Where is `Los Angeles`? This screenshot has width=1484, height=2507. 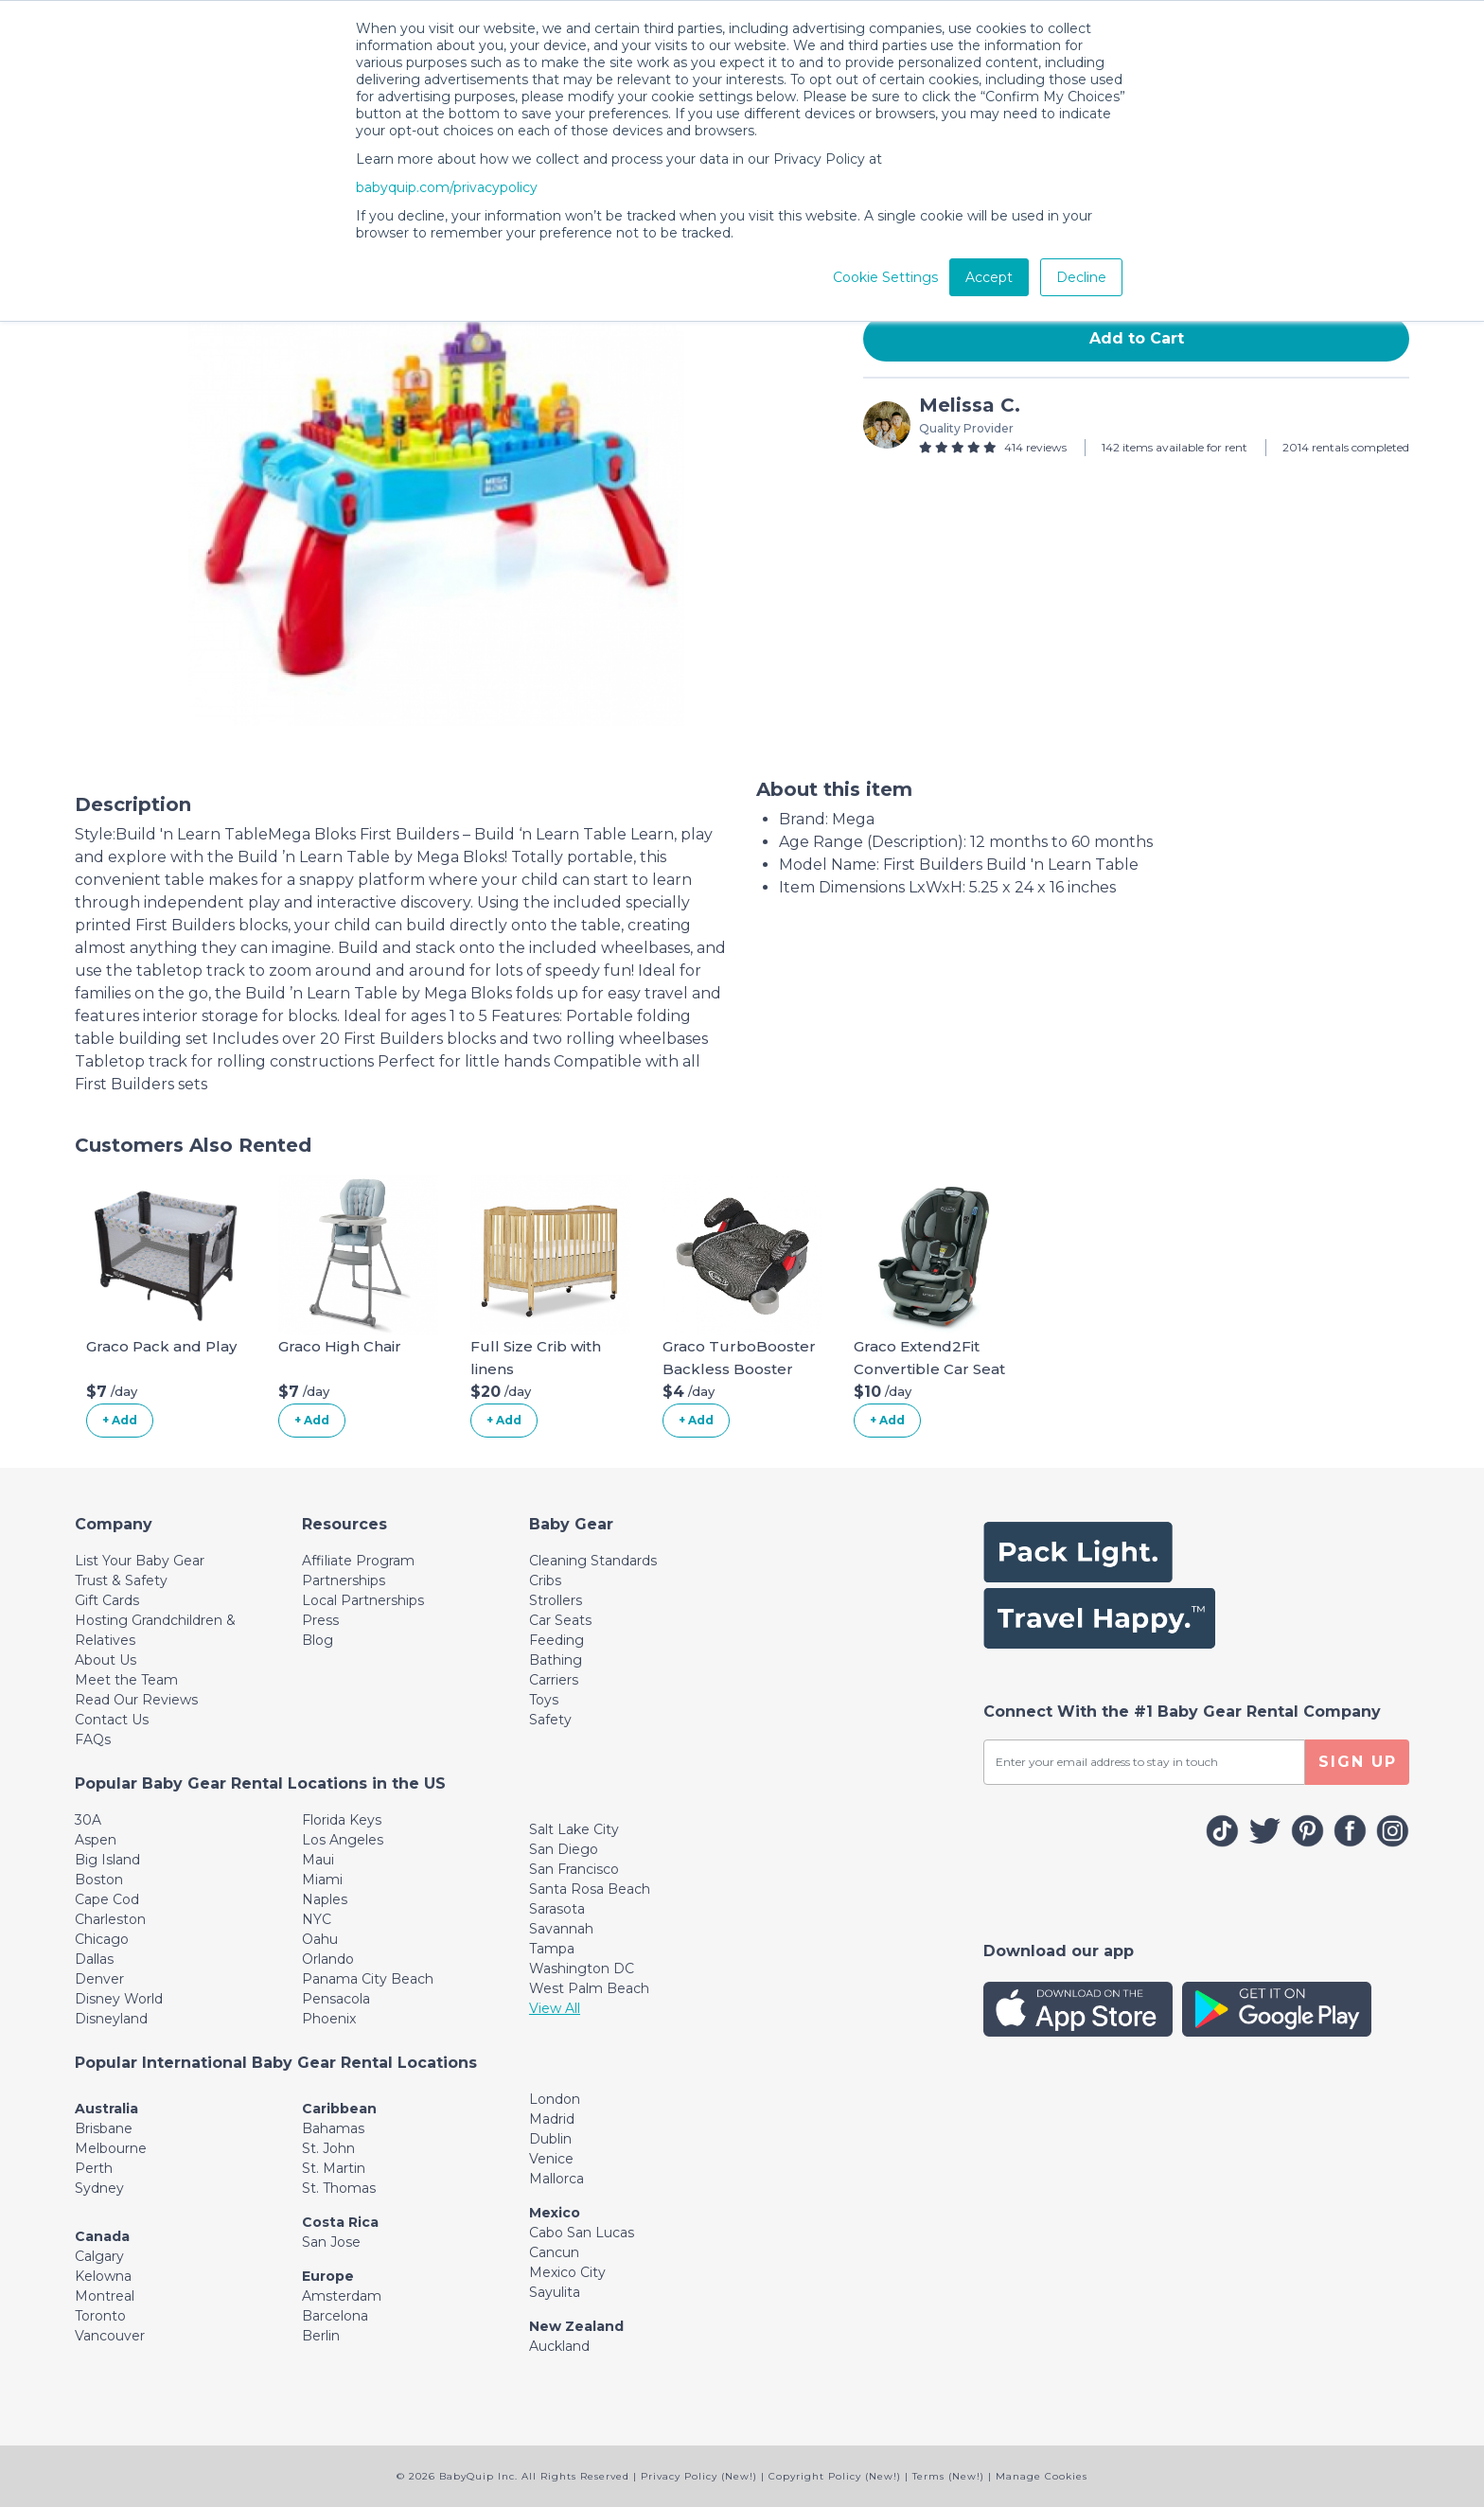 Los Angeles is located at coordinates (342, 1839).